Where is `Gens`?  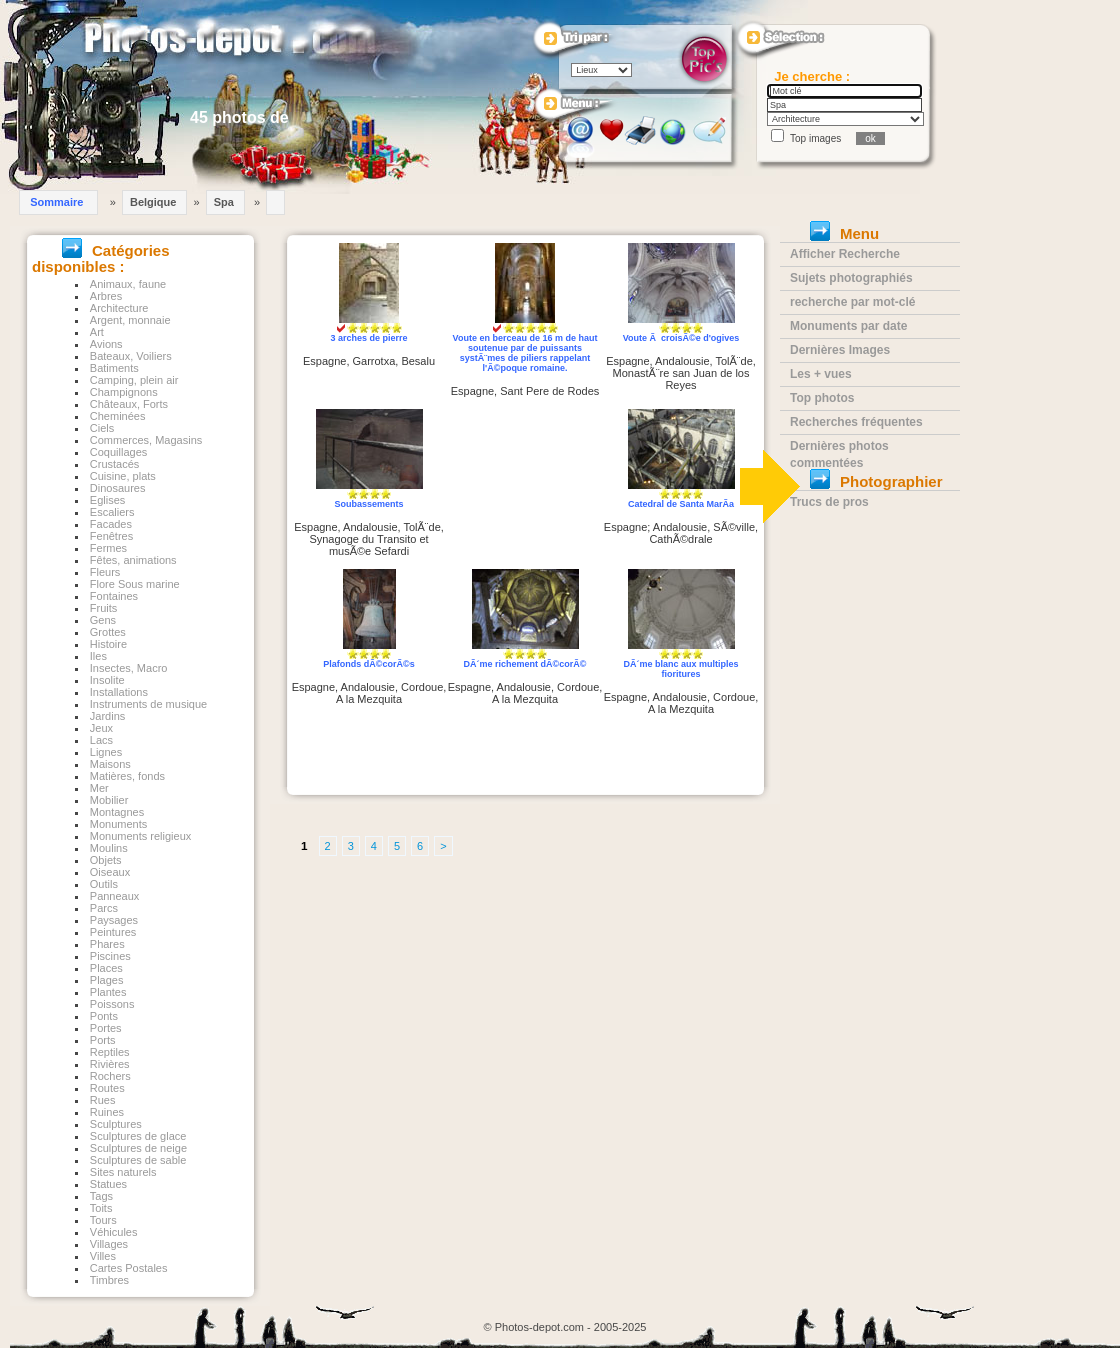
Gens is located at coordinates (103, 620).